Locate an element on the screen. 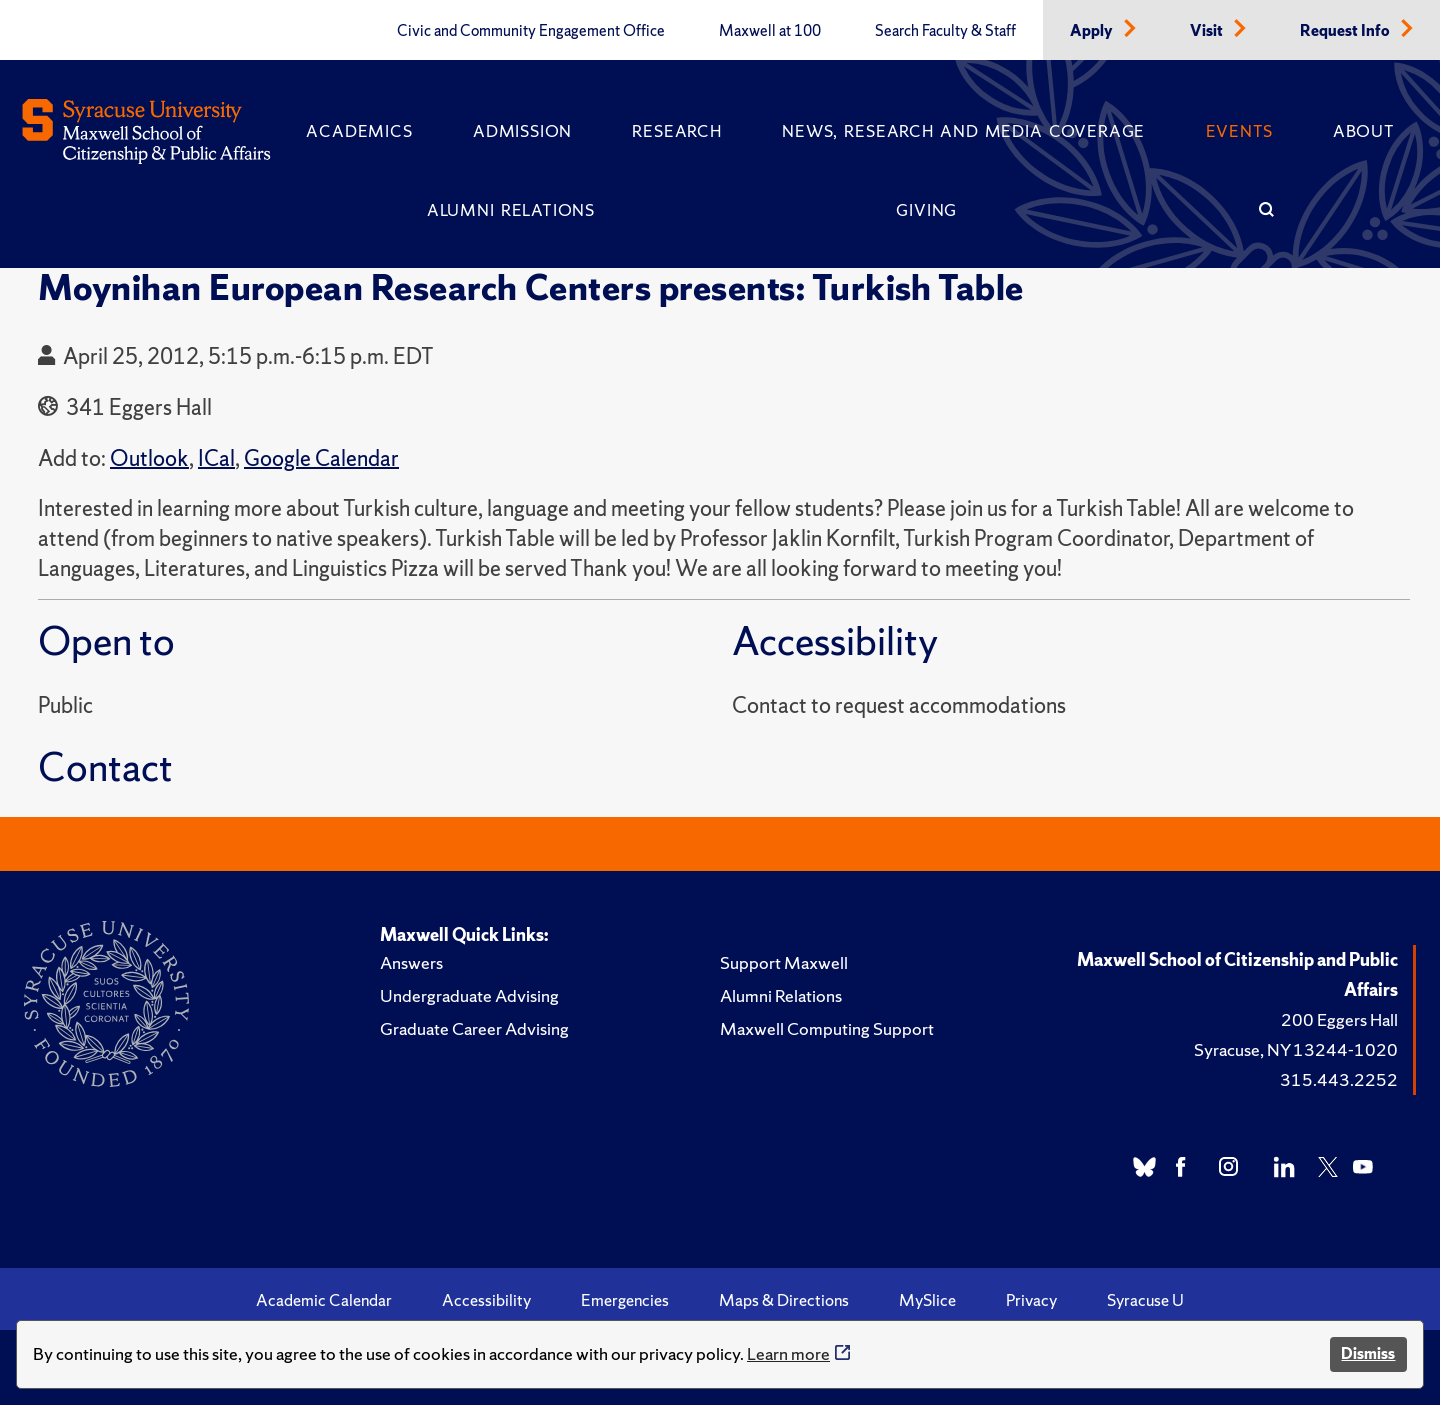  Learn more is located at coordinates (788, 1353).